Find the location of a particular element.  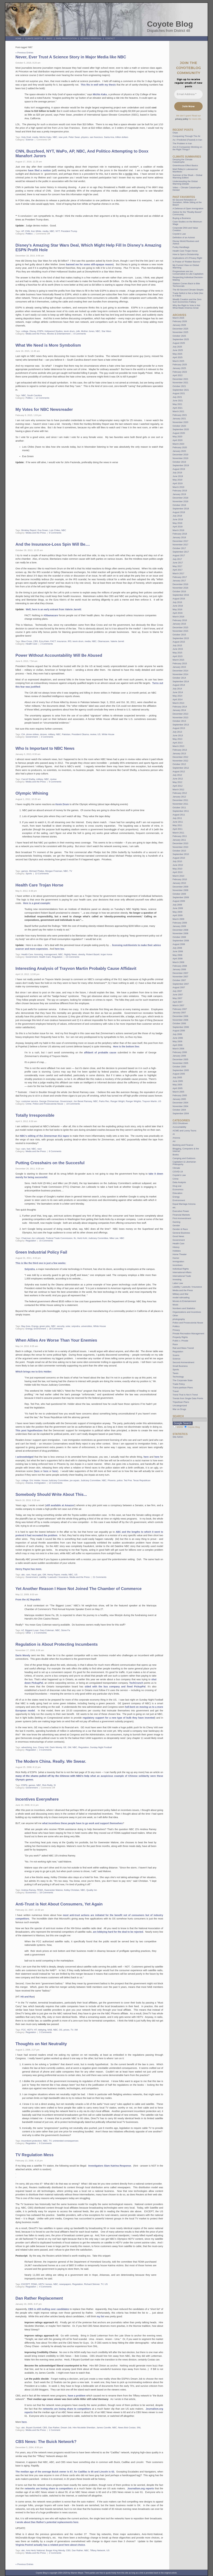

Economics is located at coordinates (31, 1892).